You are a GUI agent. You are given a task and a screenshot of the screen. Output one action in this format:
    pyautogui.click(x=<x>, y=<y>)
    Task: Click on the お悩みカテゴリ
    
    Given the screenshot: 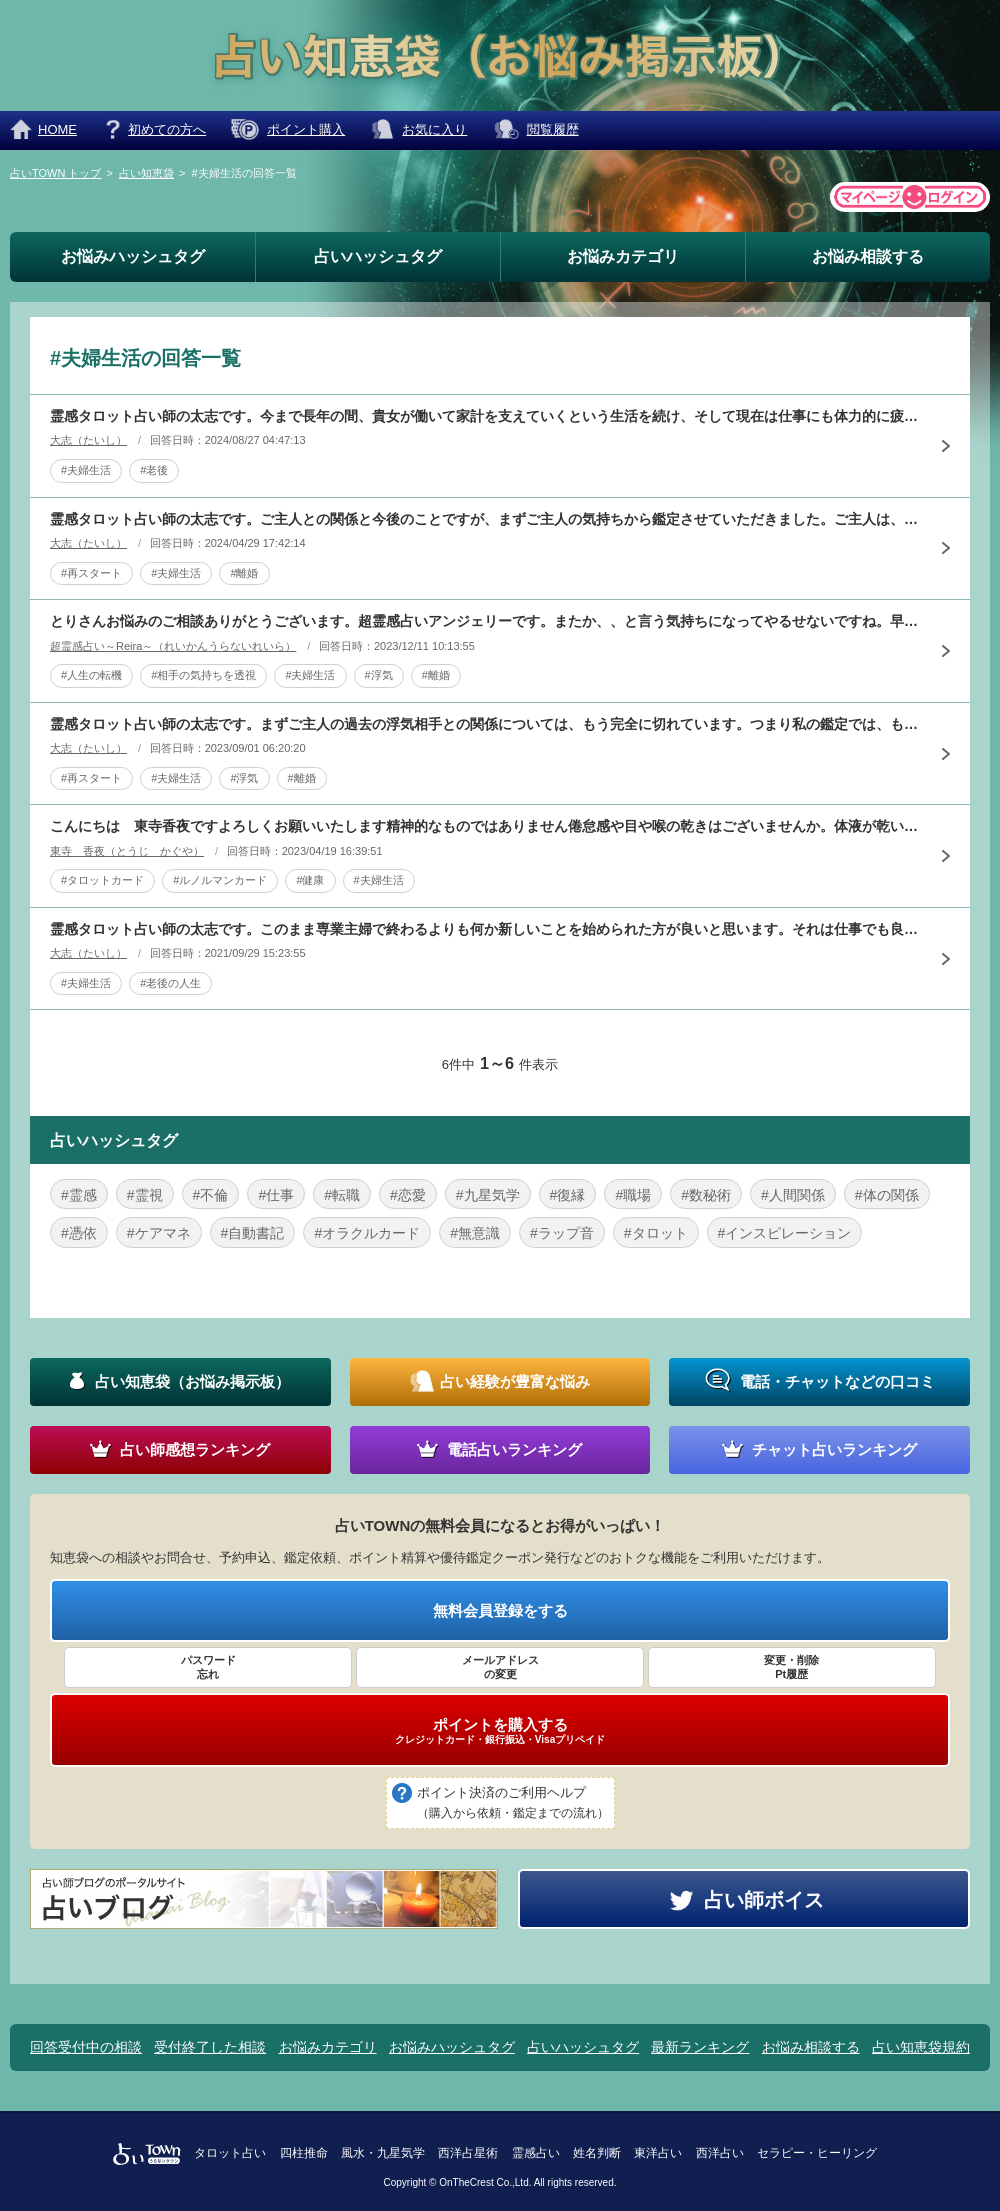 What is the action you would take?
    pyautogui.click(x=623, y=256)
    